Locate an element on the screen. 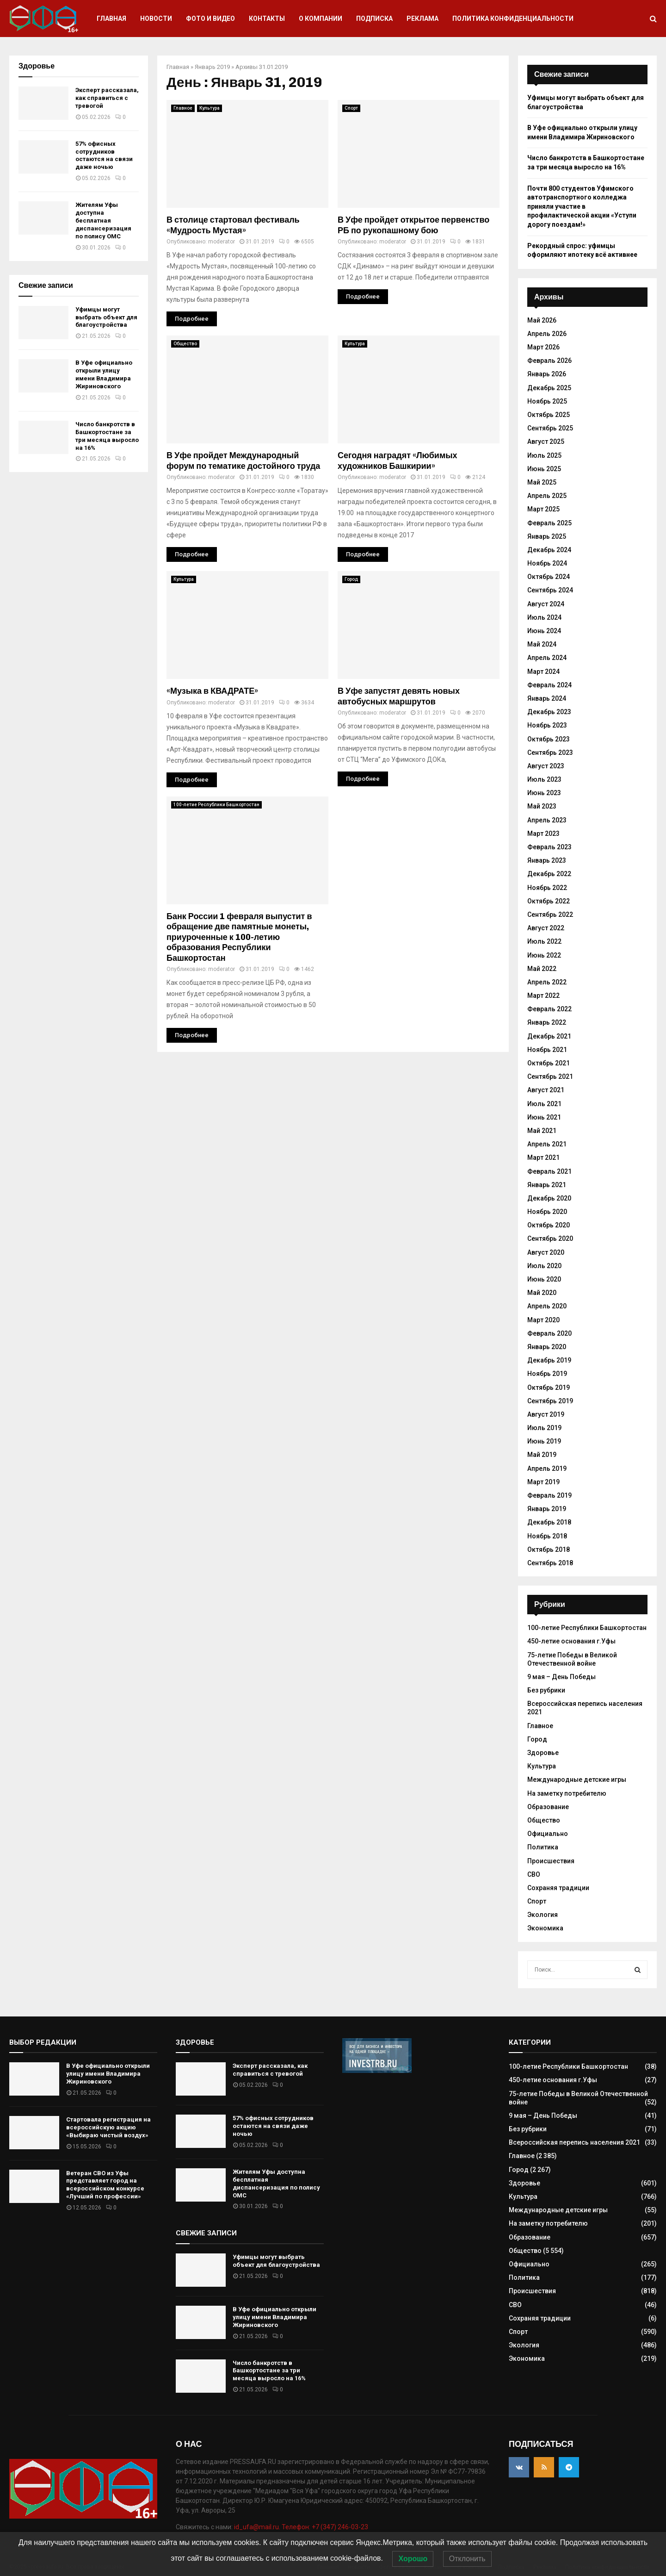 This screenshot has height=2576, width=666. Март 2025 is located at coordinates (543, 509).